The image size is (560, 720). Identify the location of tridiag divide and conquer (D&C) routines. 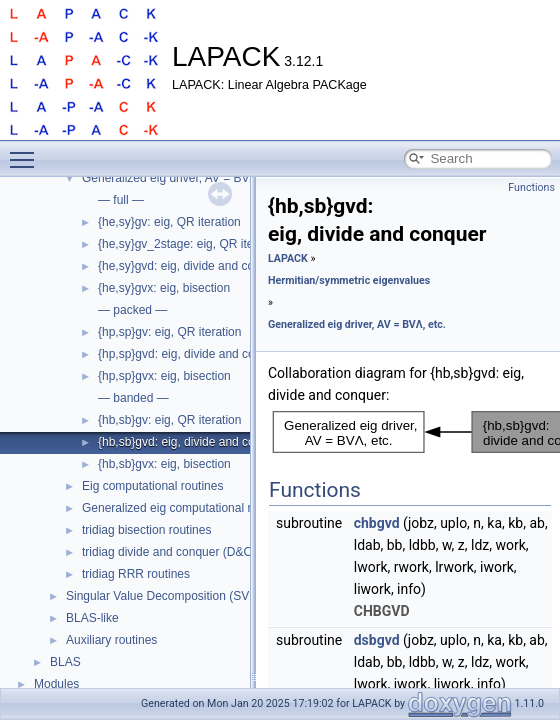
(192, 552).